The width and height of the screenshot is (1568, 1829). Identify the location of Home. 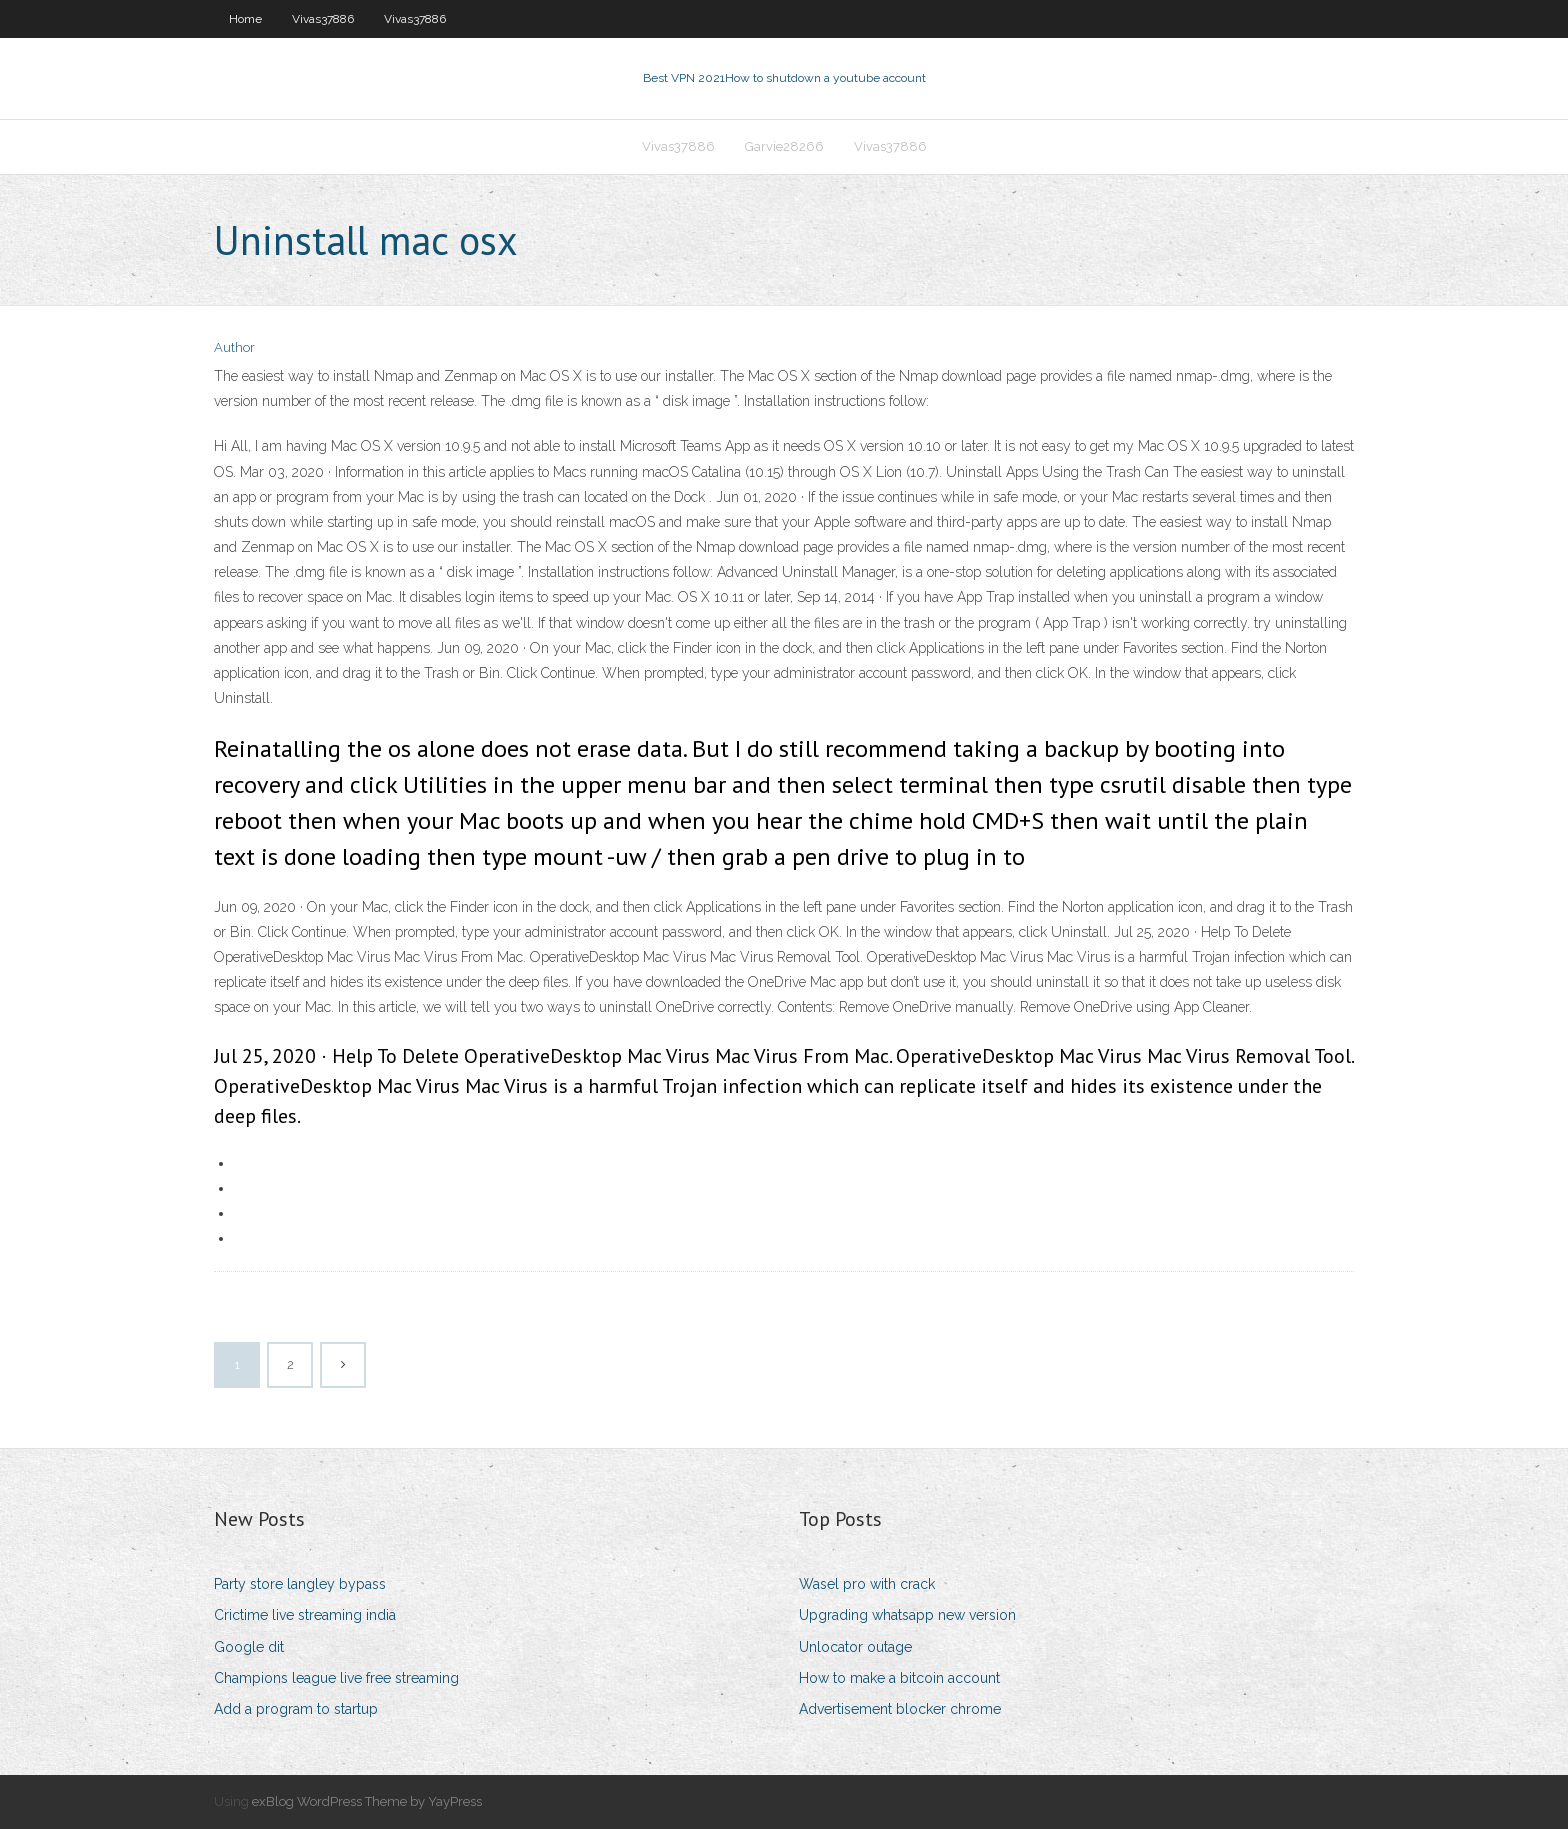
(245, 19).